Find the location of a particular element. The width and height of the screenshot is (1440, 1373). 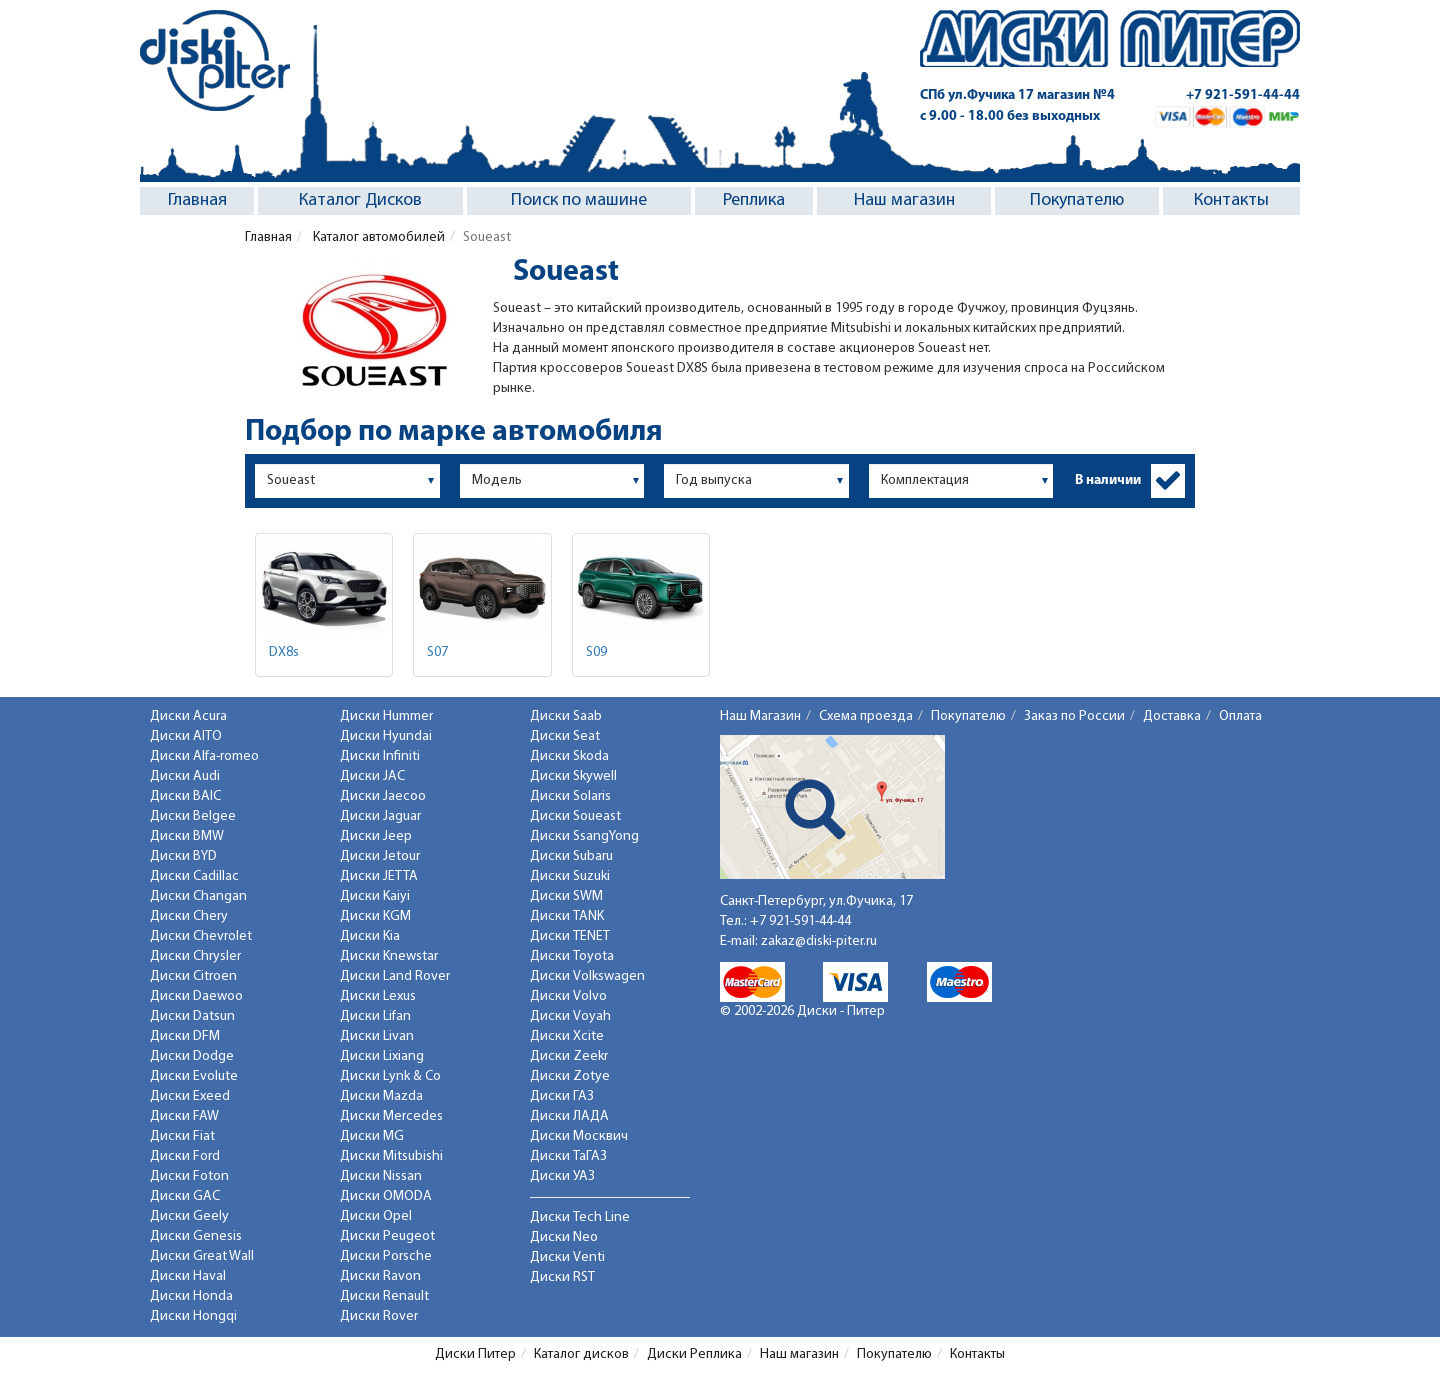

Диски ТаГАЗ is located at coordinates (568, 1156).